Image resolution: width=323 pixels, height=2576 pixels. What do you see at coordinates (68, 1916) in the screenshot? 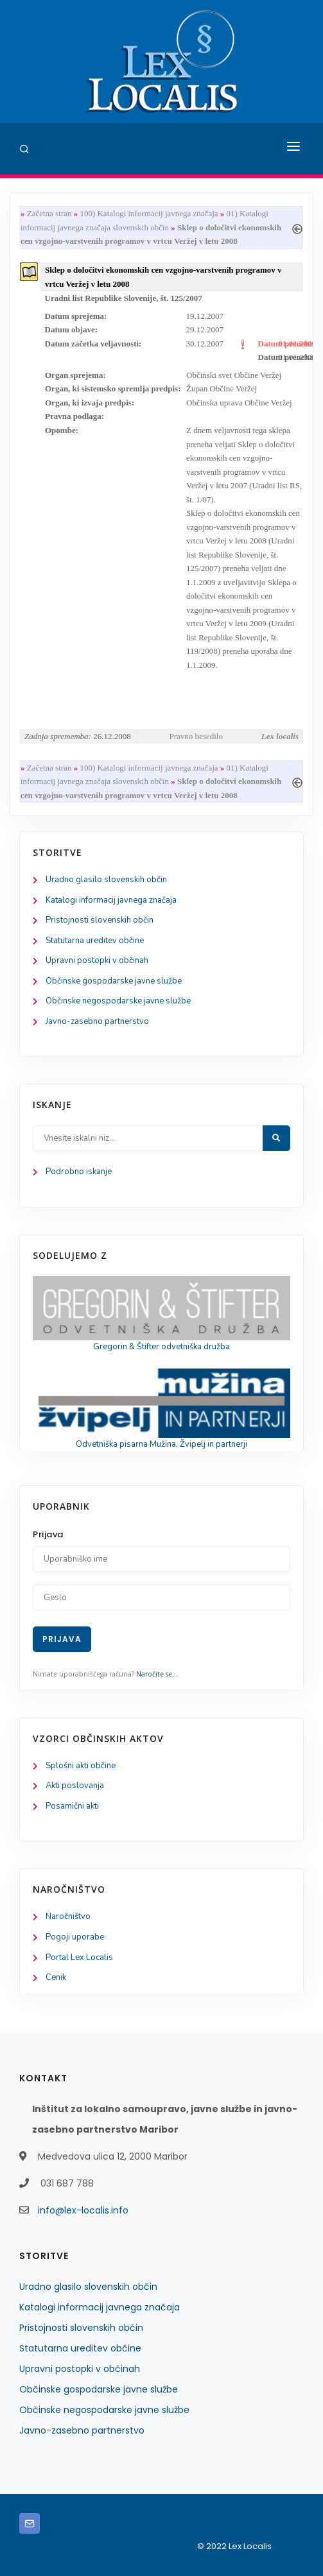
I see `Naročništvo` at bounding box center [68, 1916].